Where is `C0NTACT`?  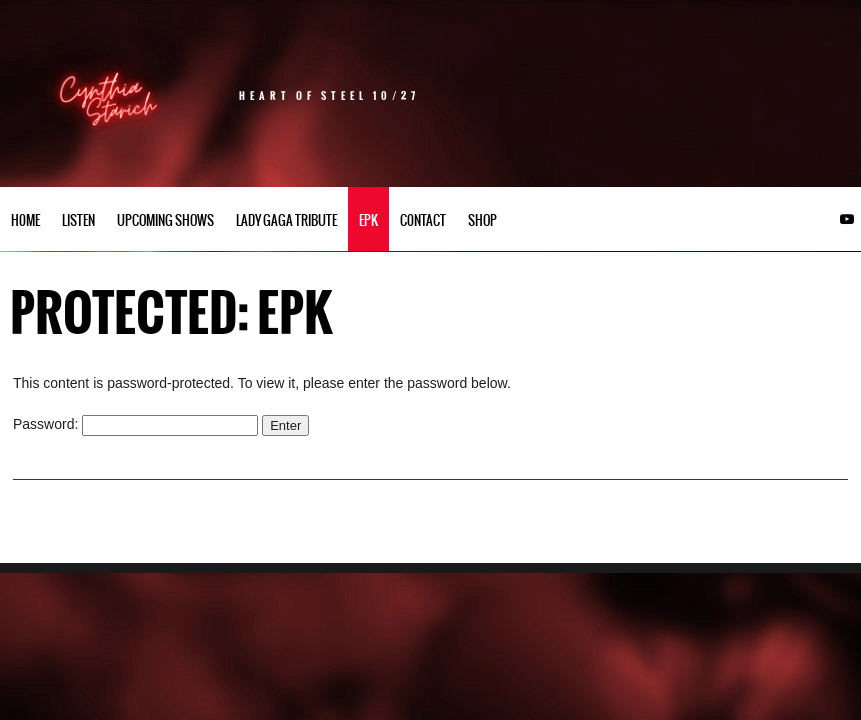 C0NTACT is located at coordinates (423, 220).